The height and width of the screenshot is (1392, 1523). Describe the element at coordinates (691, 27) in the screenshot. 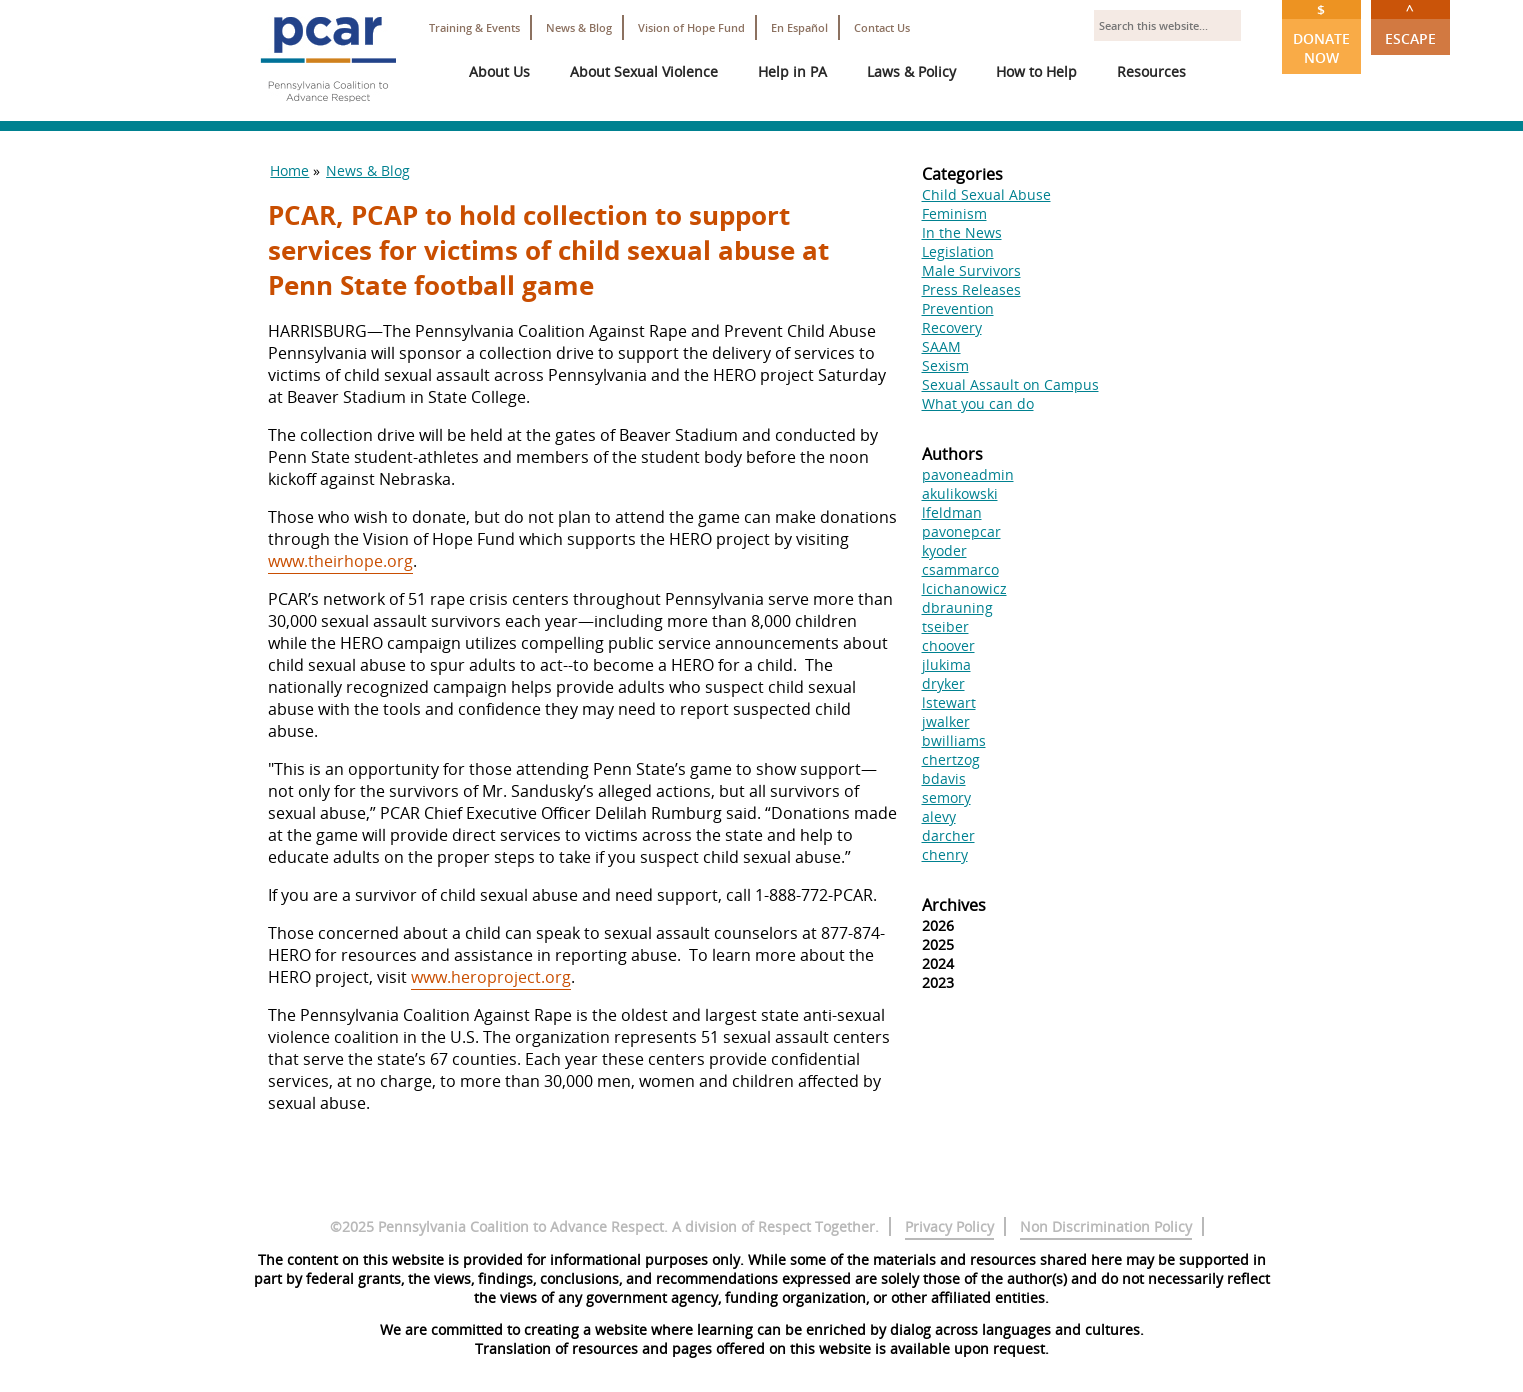

I see `Vision of Hope Fund` at that location.